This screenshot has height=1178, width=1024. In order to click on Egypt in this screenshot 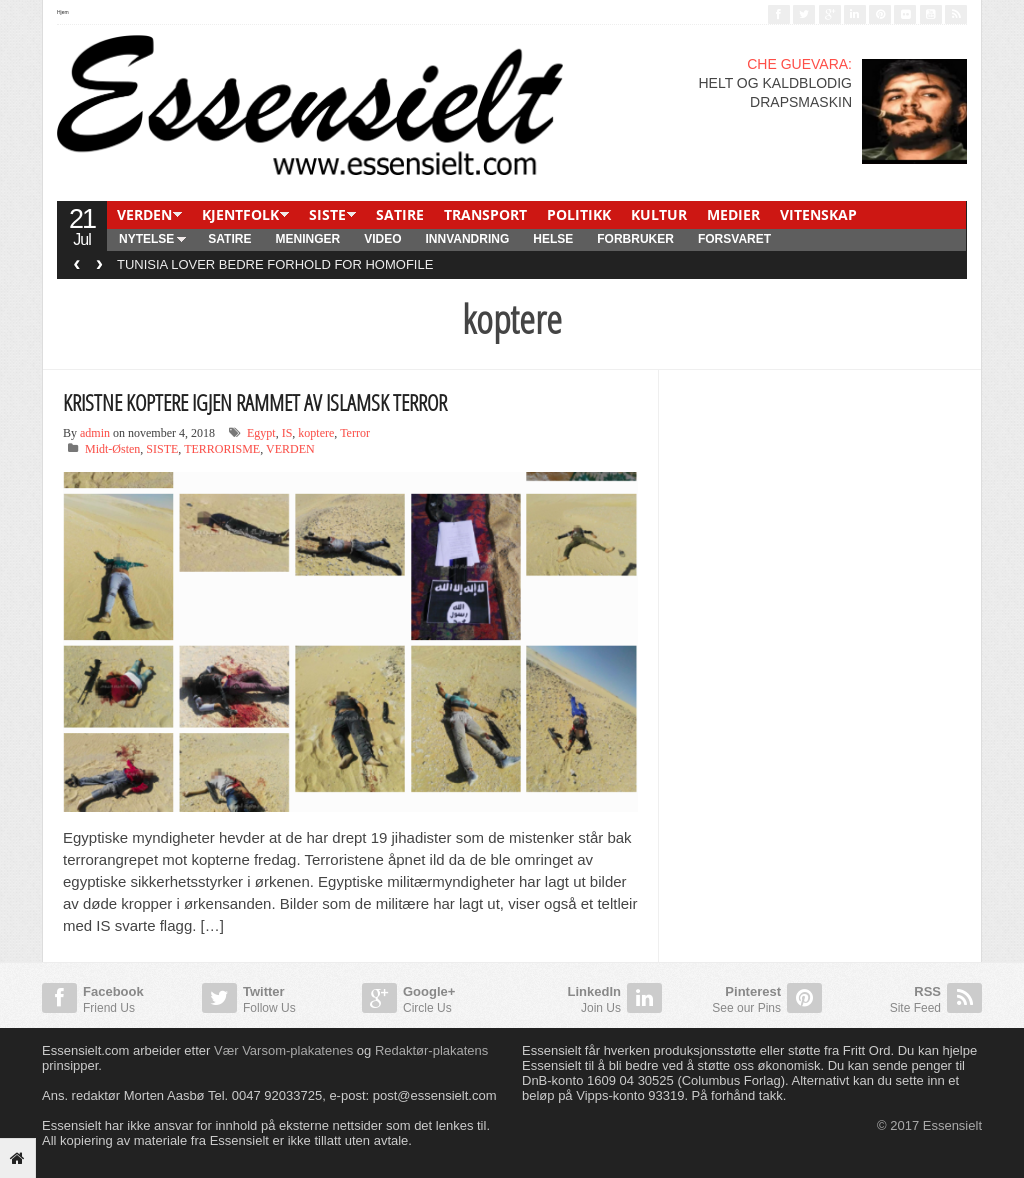, I will do `click(261, 433)`.